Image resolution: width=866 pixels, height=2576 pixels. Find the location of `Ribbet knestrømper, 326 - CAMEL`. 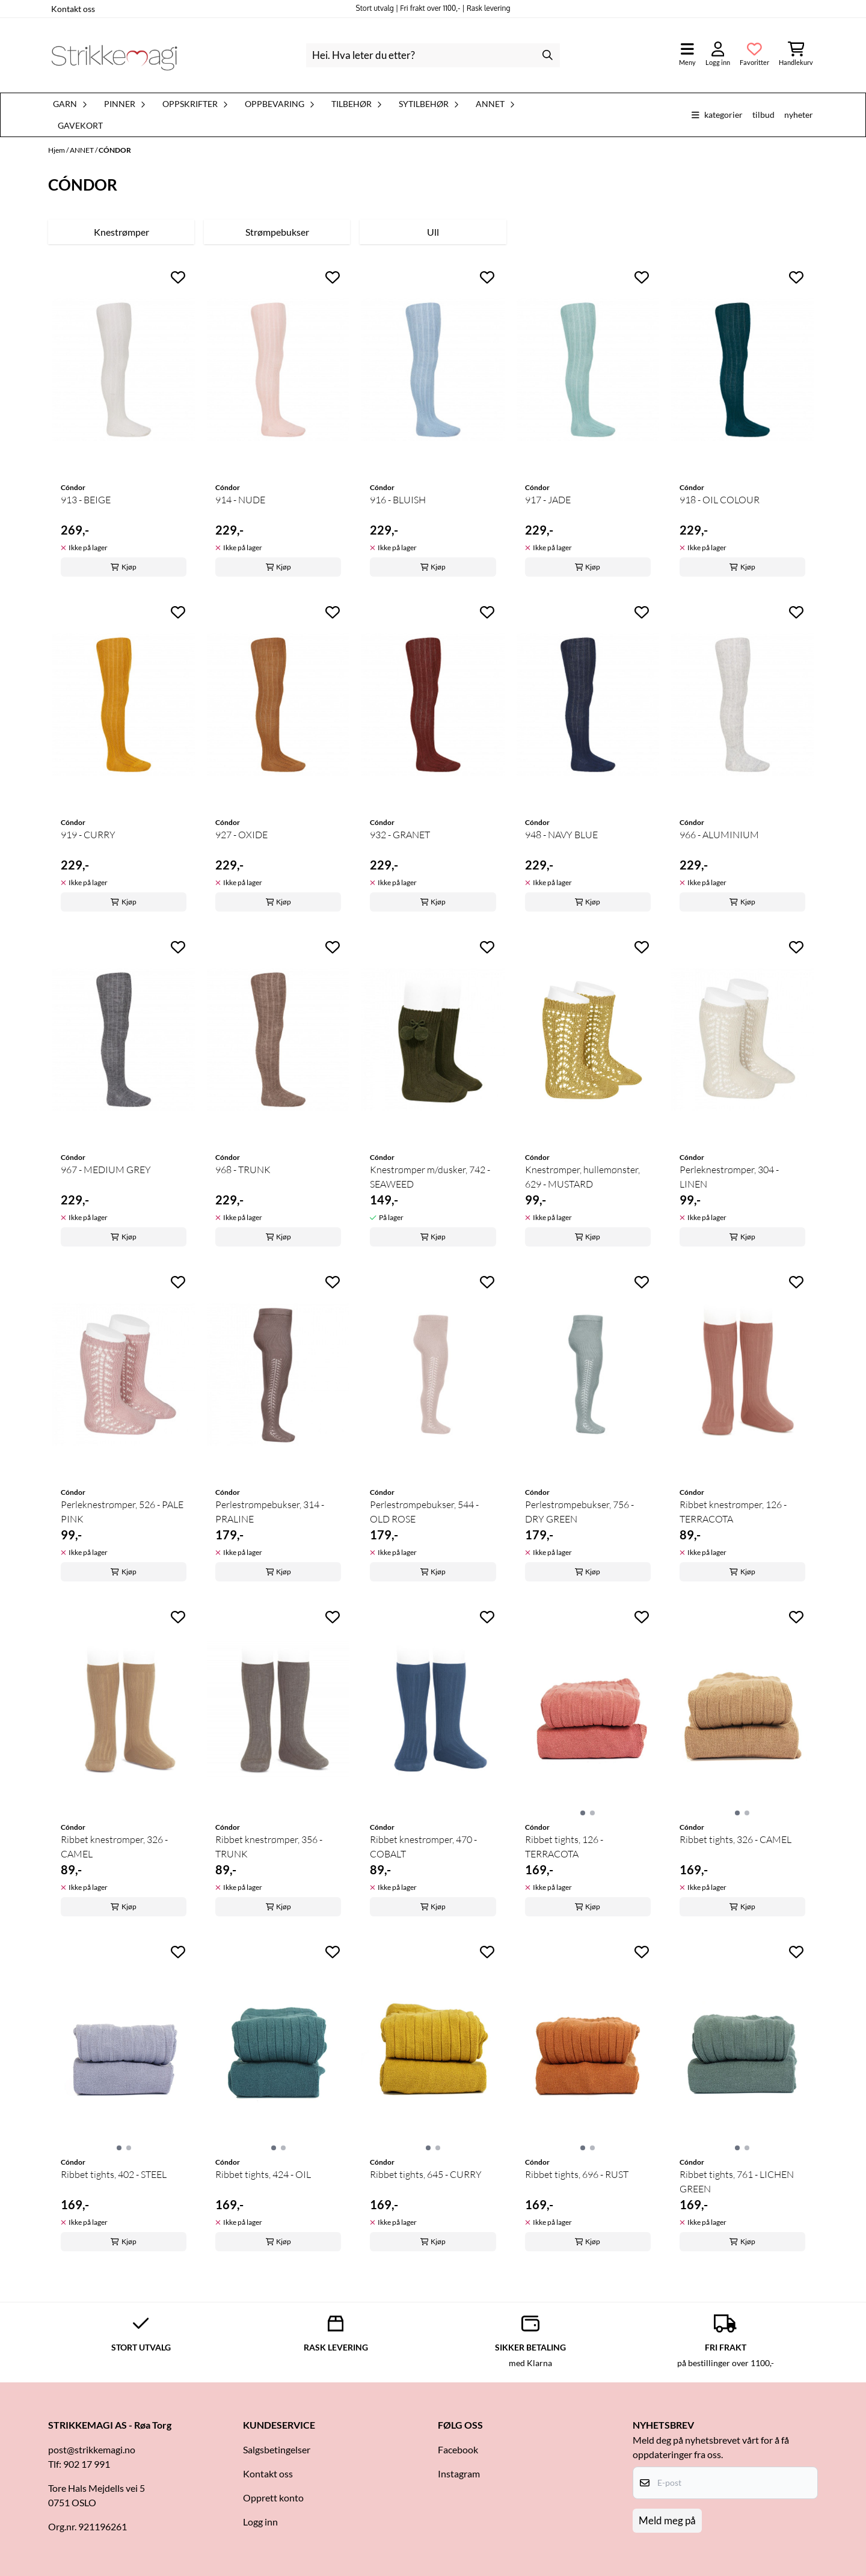

Ribbet knestrømper, 326 - CAMEL is located at coordinates (114, 1846).